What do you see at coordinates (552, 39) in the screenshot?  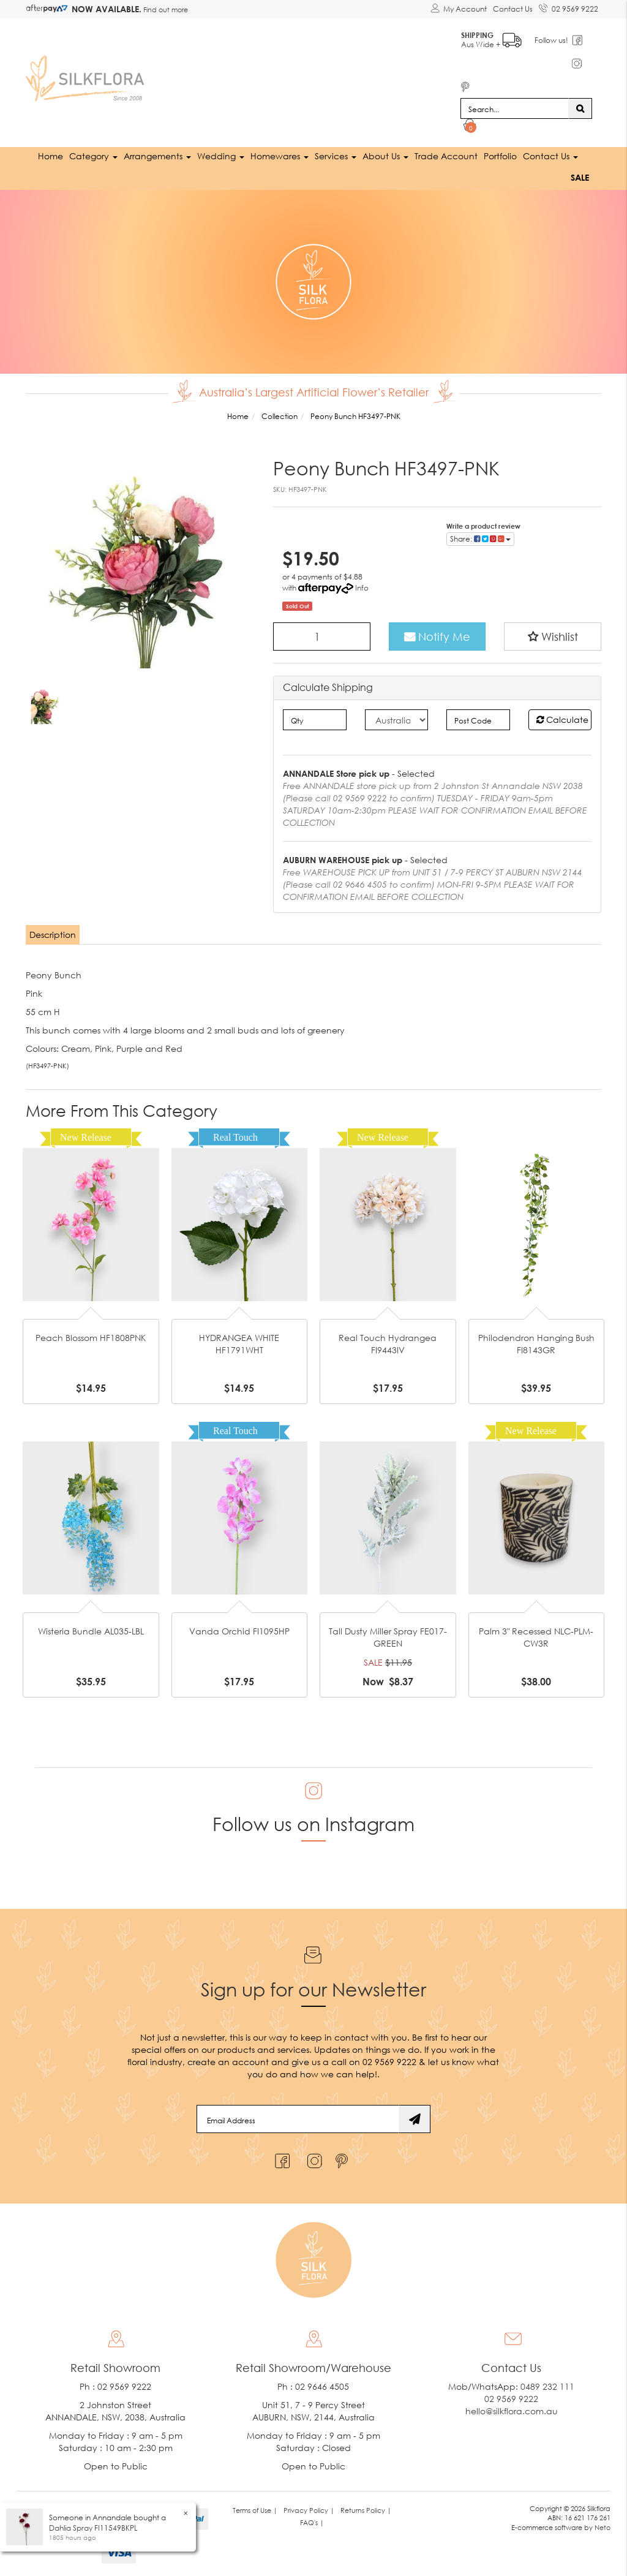 I see `Follow us!` at bounding box center [552, 39].